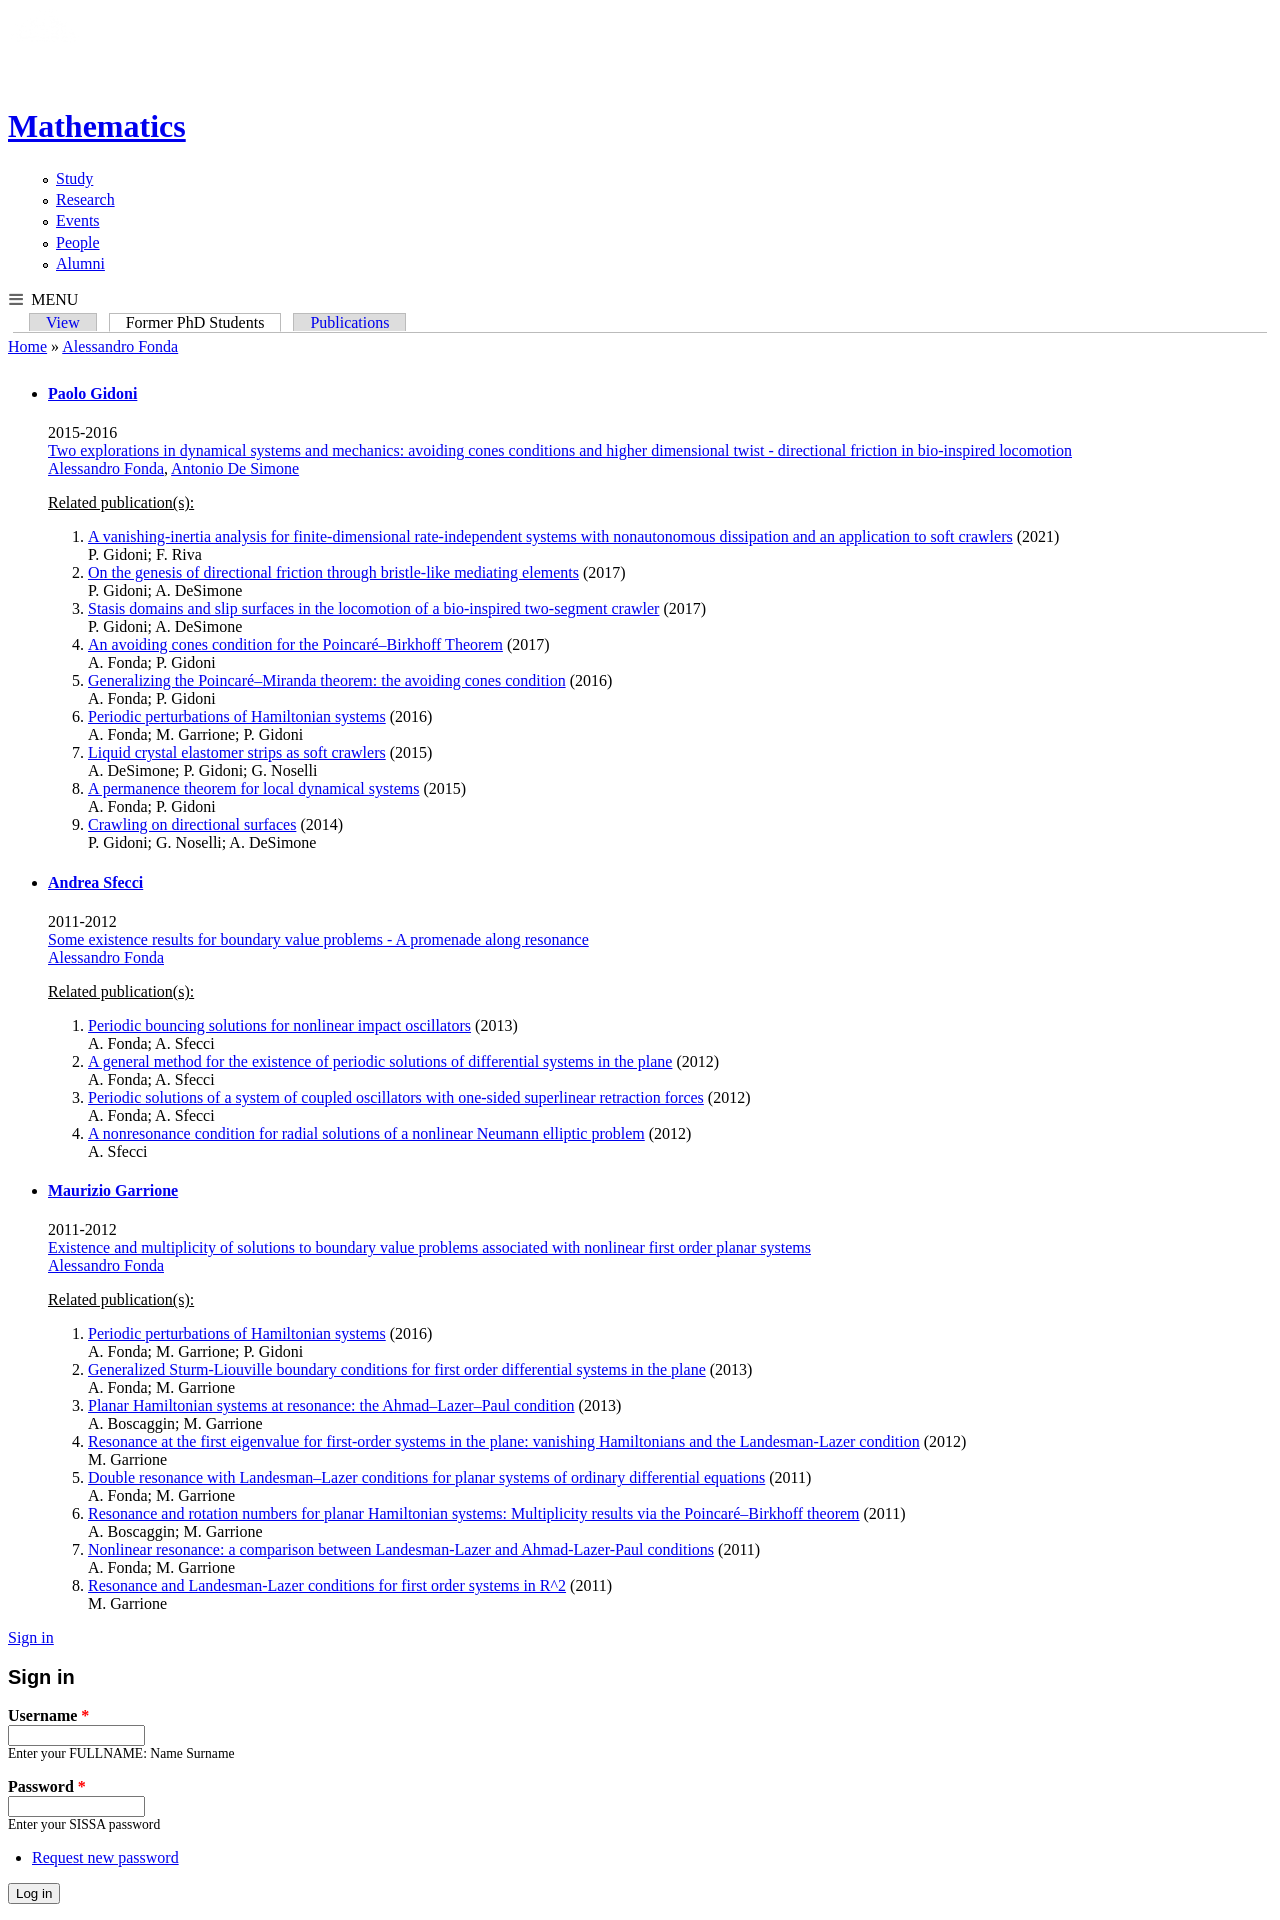 Image resolution: width=1280 pixels, height=1920 pixels. I want to click on Periodic bouncing solutions for nonlinear impact oscillators, so click(279, 1025).